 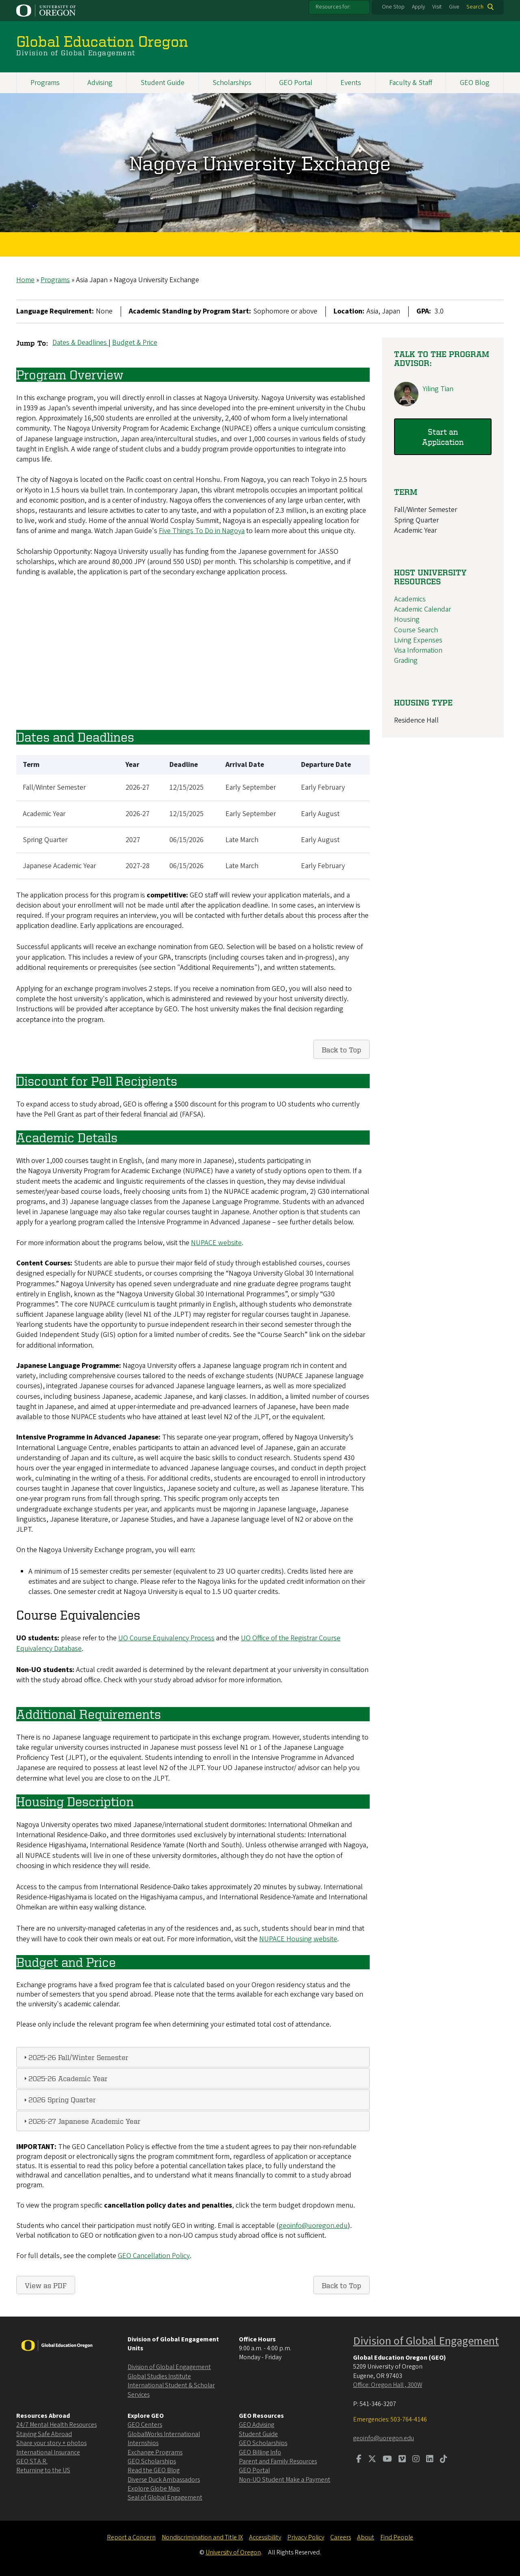 What do you see at coordinates (155, 2452) in the screenshot?
I see `Exchange Programs` at bounding box center [155, 2452].